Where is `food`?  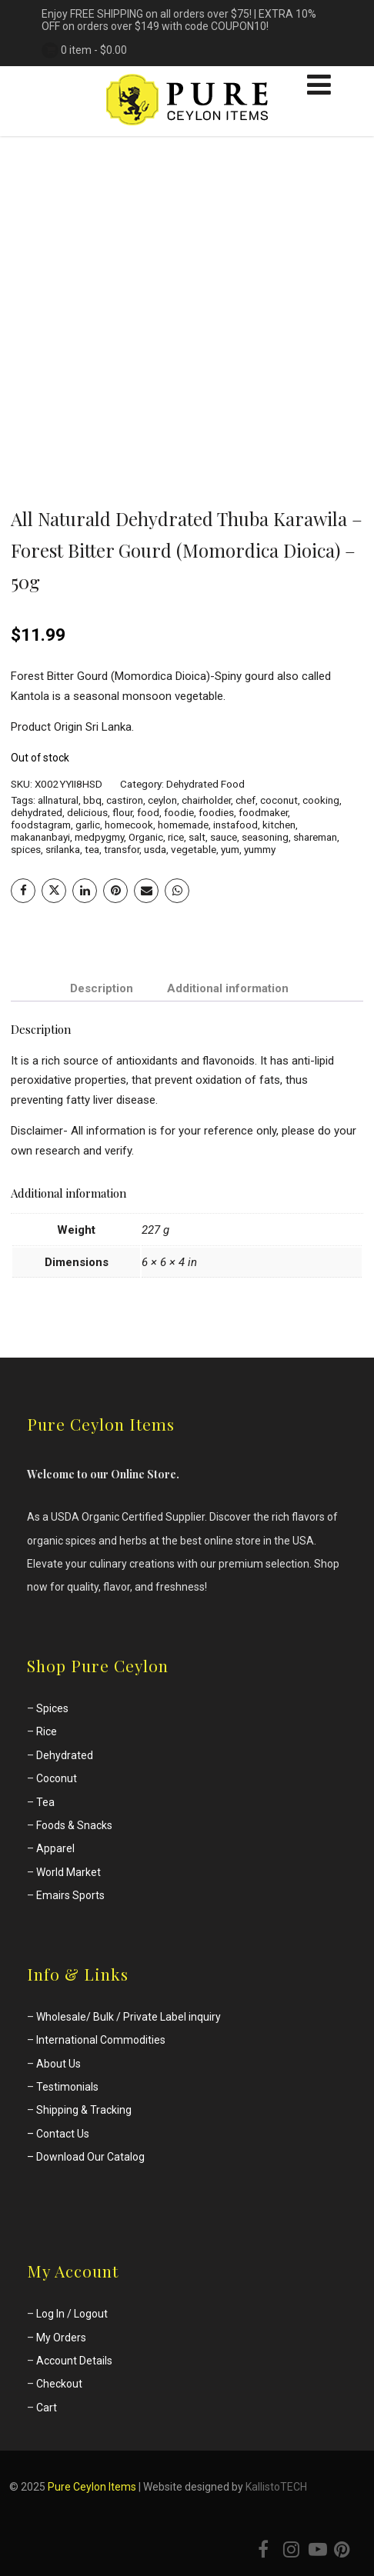
food is located at coordinates (148, 812).